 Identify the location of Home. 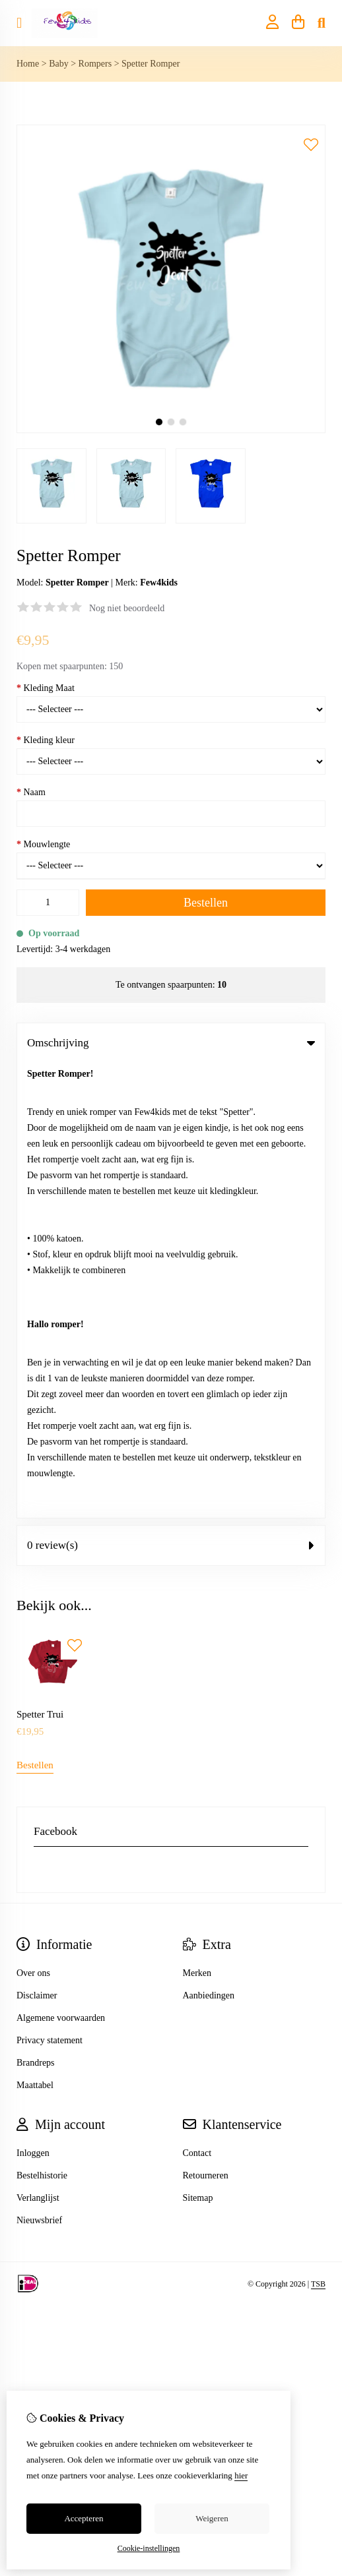
(28, 64).